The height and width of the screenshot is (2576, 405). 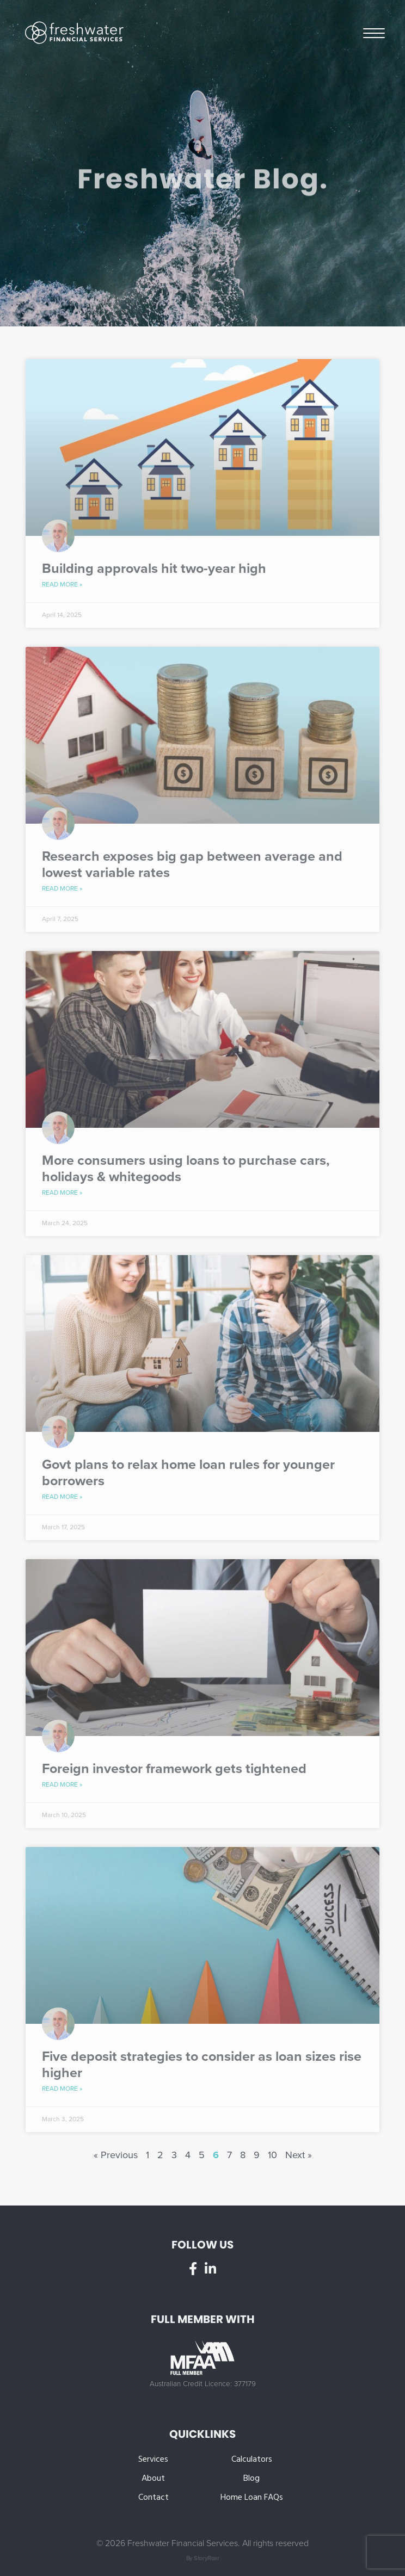 I want to click on Blog, so click(x=251, y=2479).